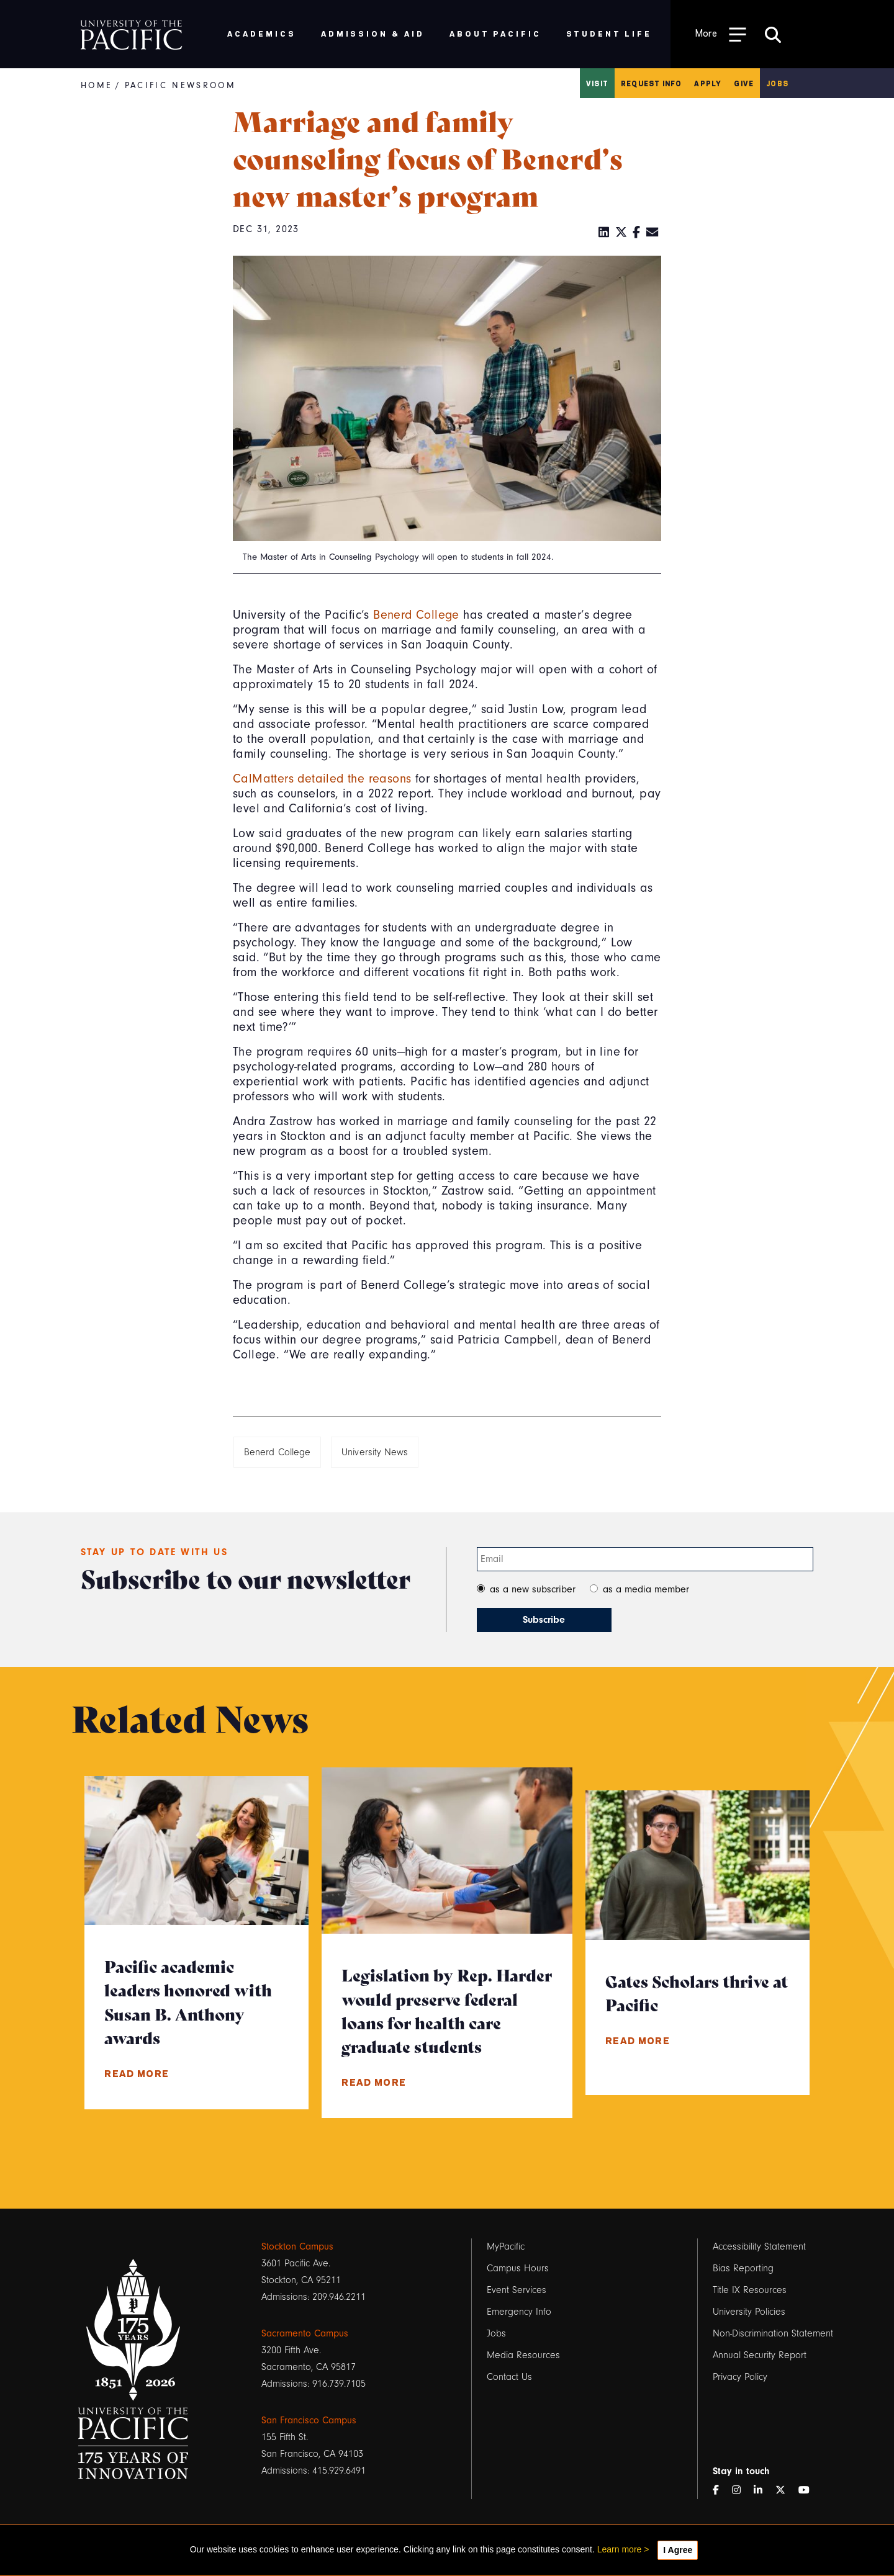 The width and height of the screenshot is (894, 2576). Describe the element at coordinates (604, 232) in the screenshot. I see `[LinkedIn]` at that location.